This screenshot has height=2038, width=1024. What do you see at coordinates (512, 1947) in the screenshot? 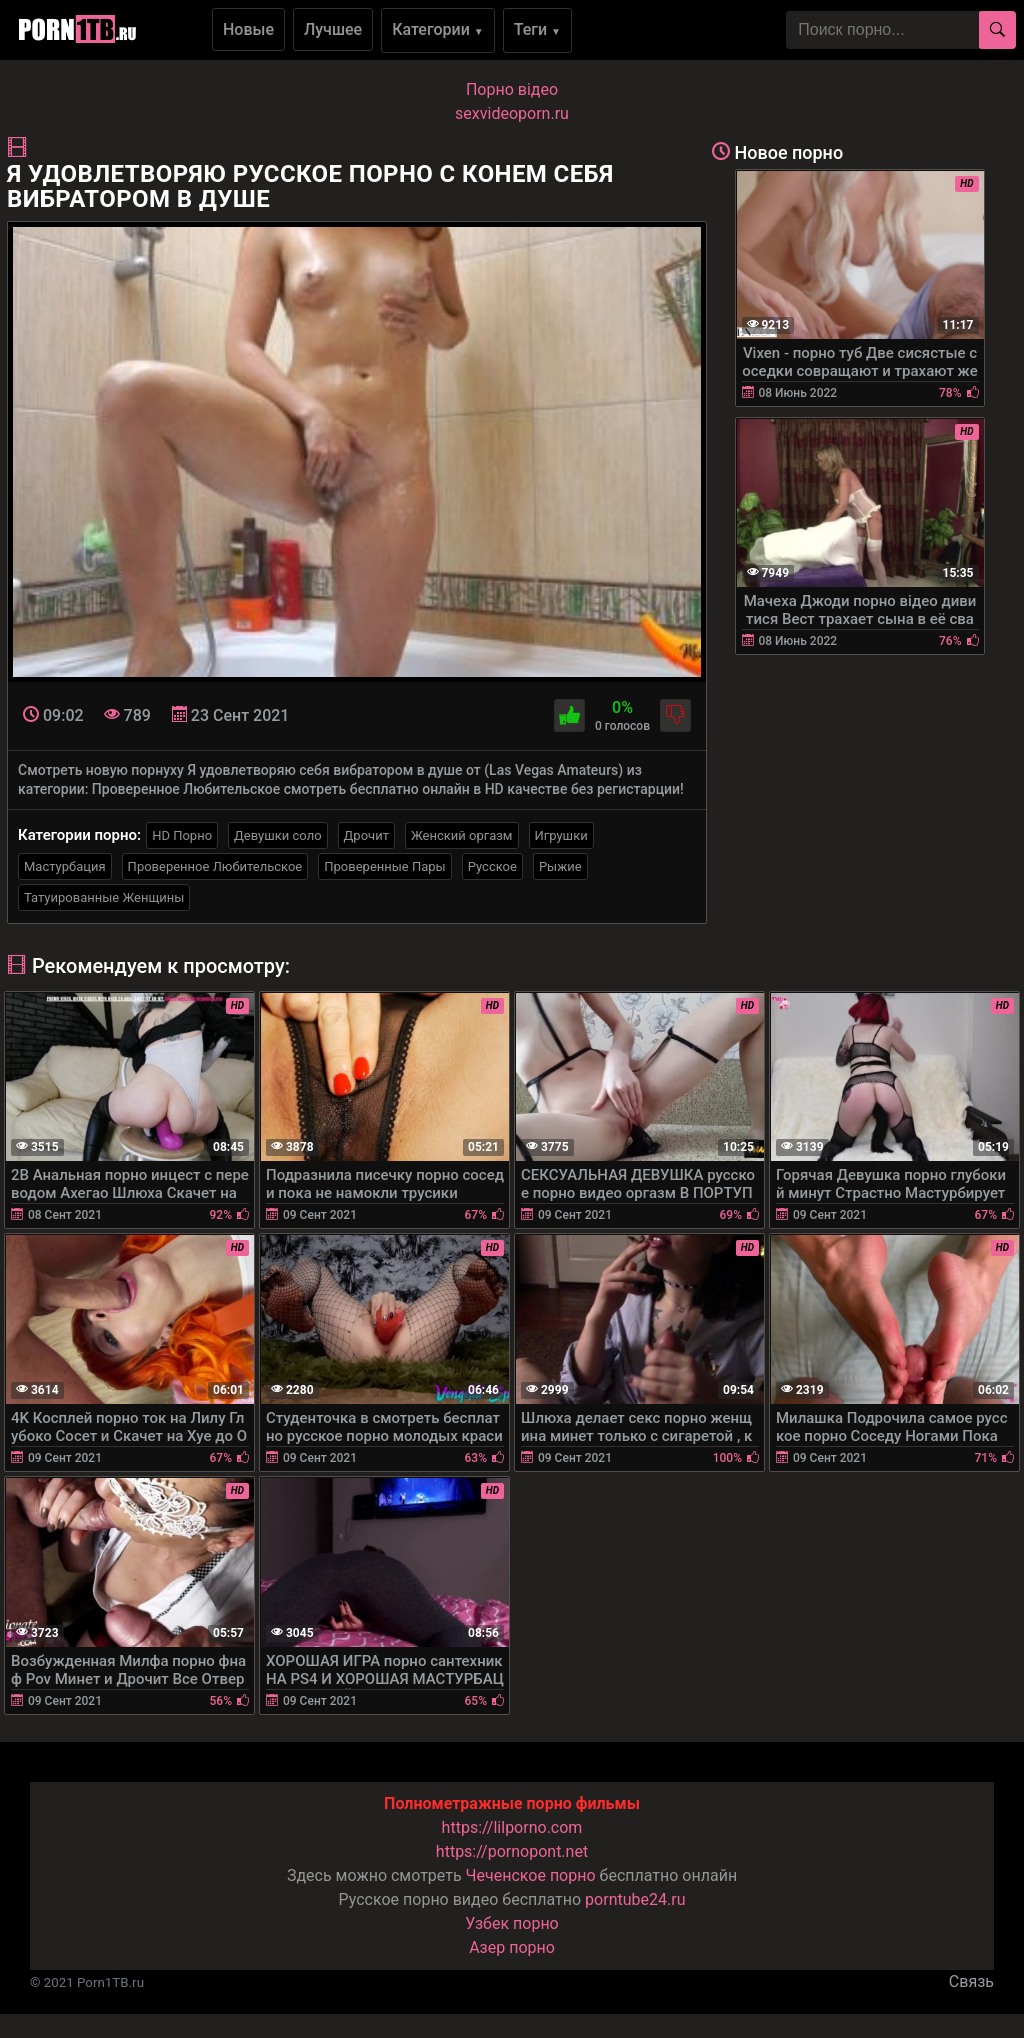
I see `Азер порно` at bounding box center [512, 1947].